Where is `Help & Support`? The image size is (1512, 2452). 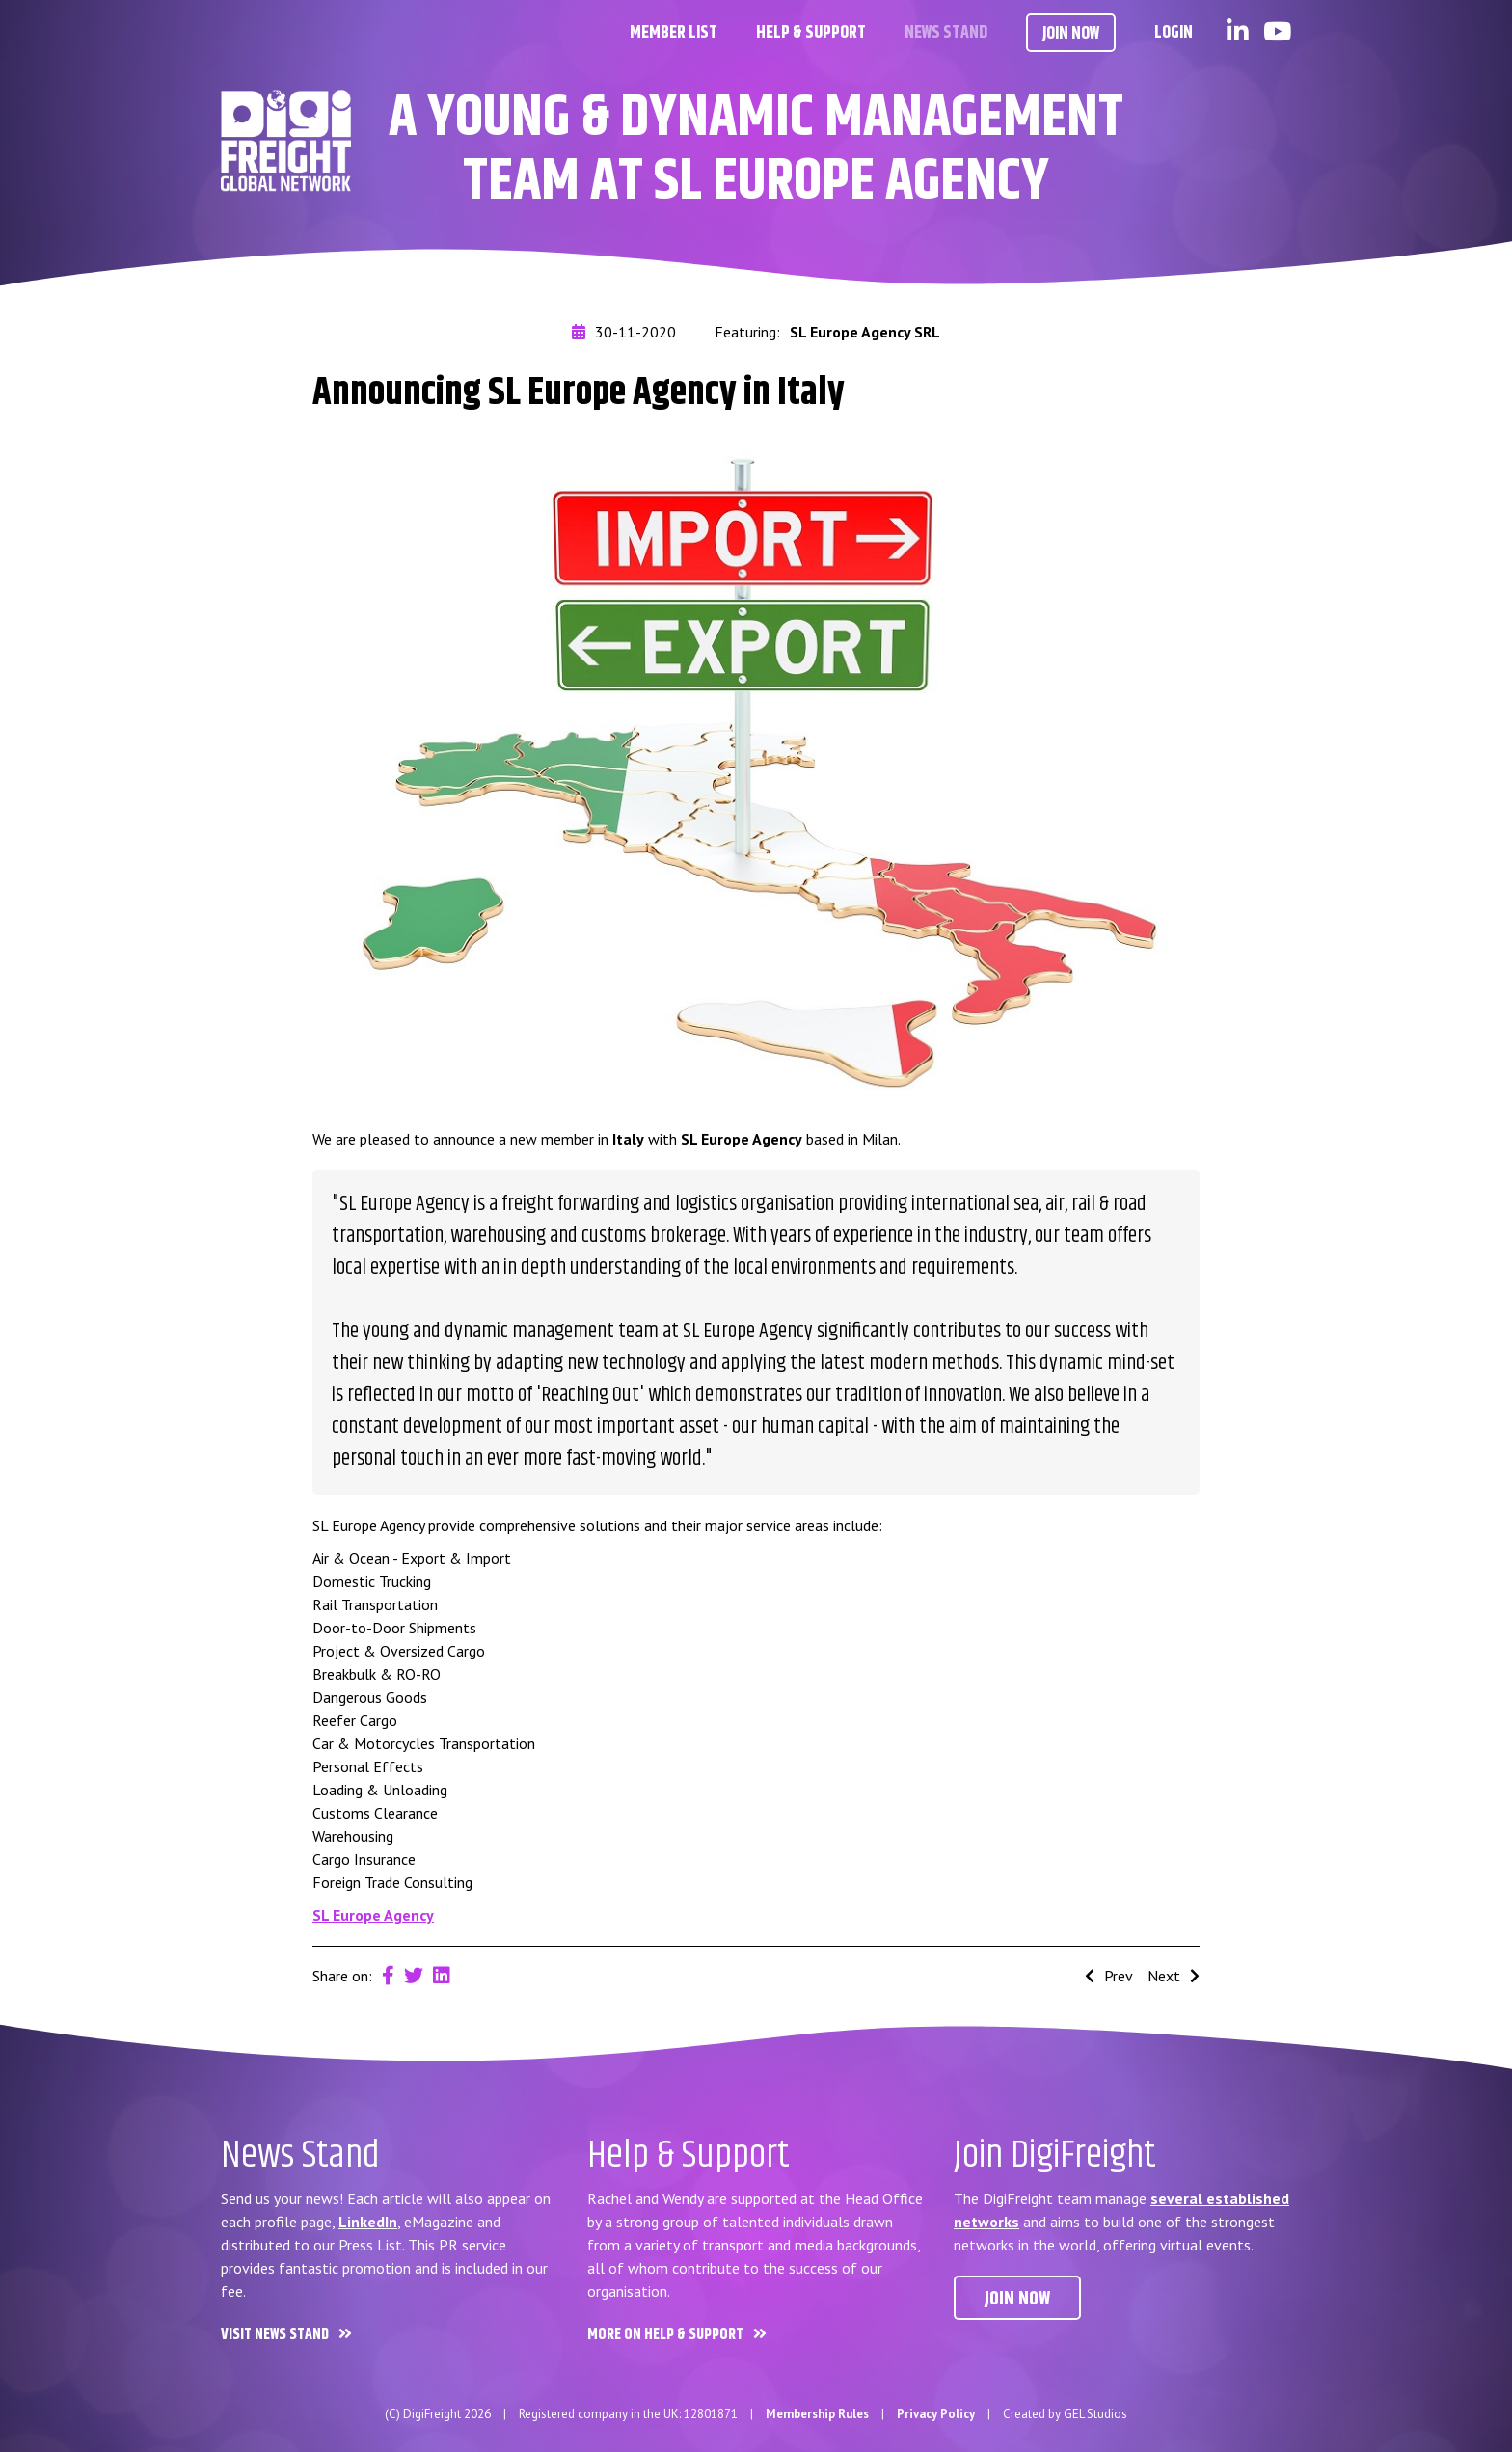
Help & Support is located at coordinates (811, 32).